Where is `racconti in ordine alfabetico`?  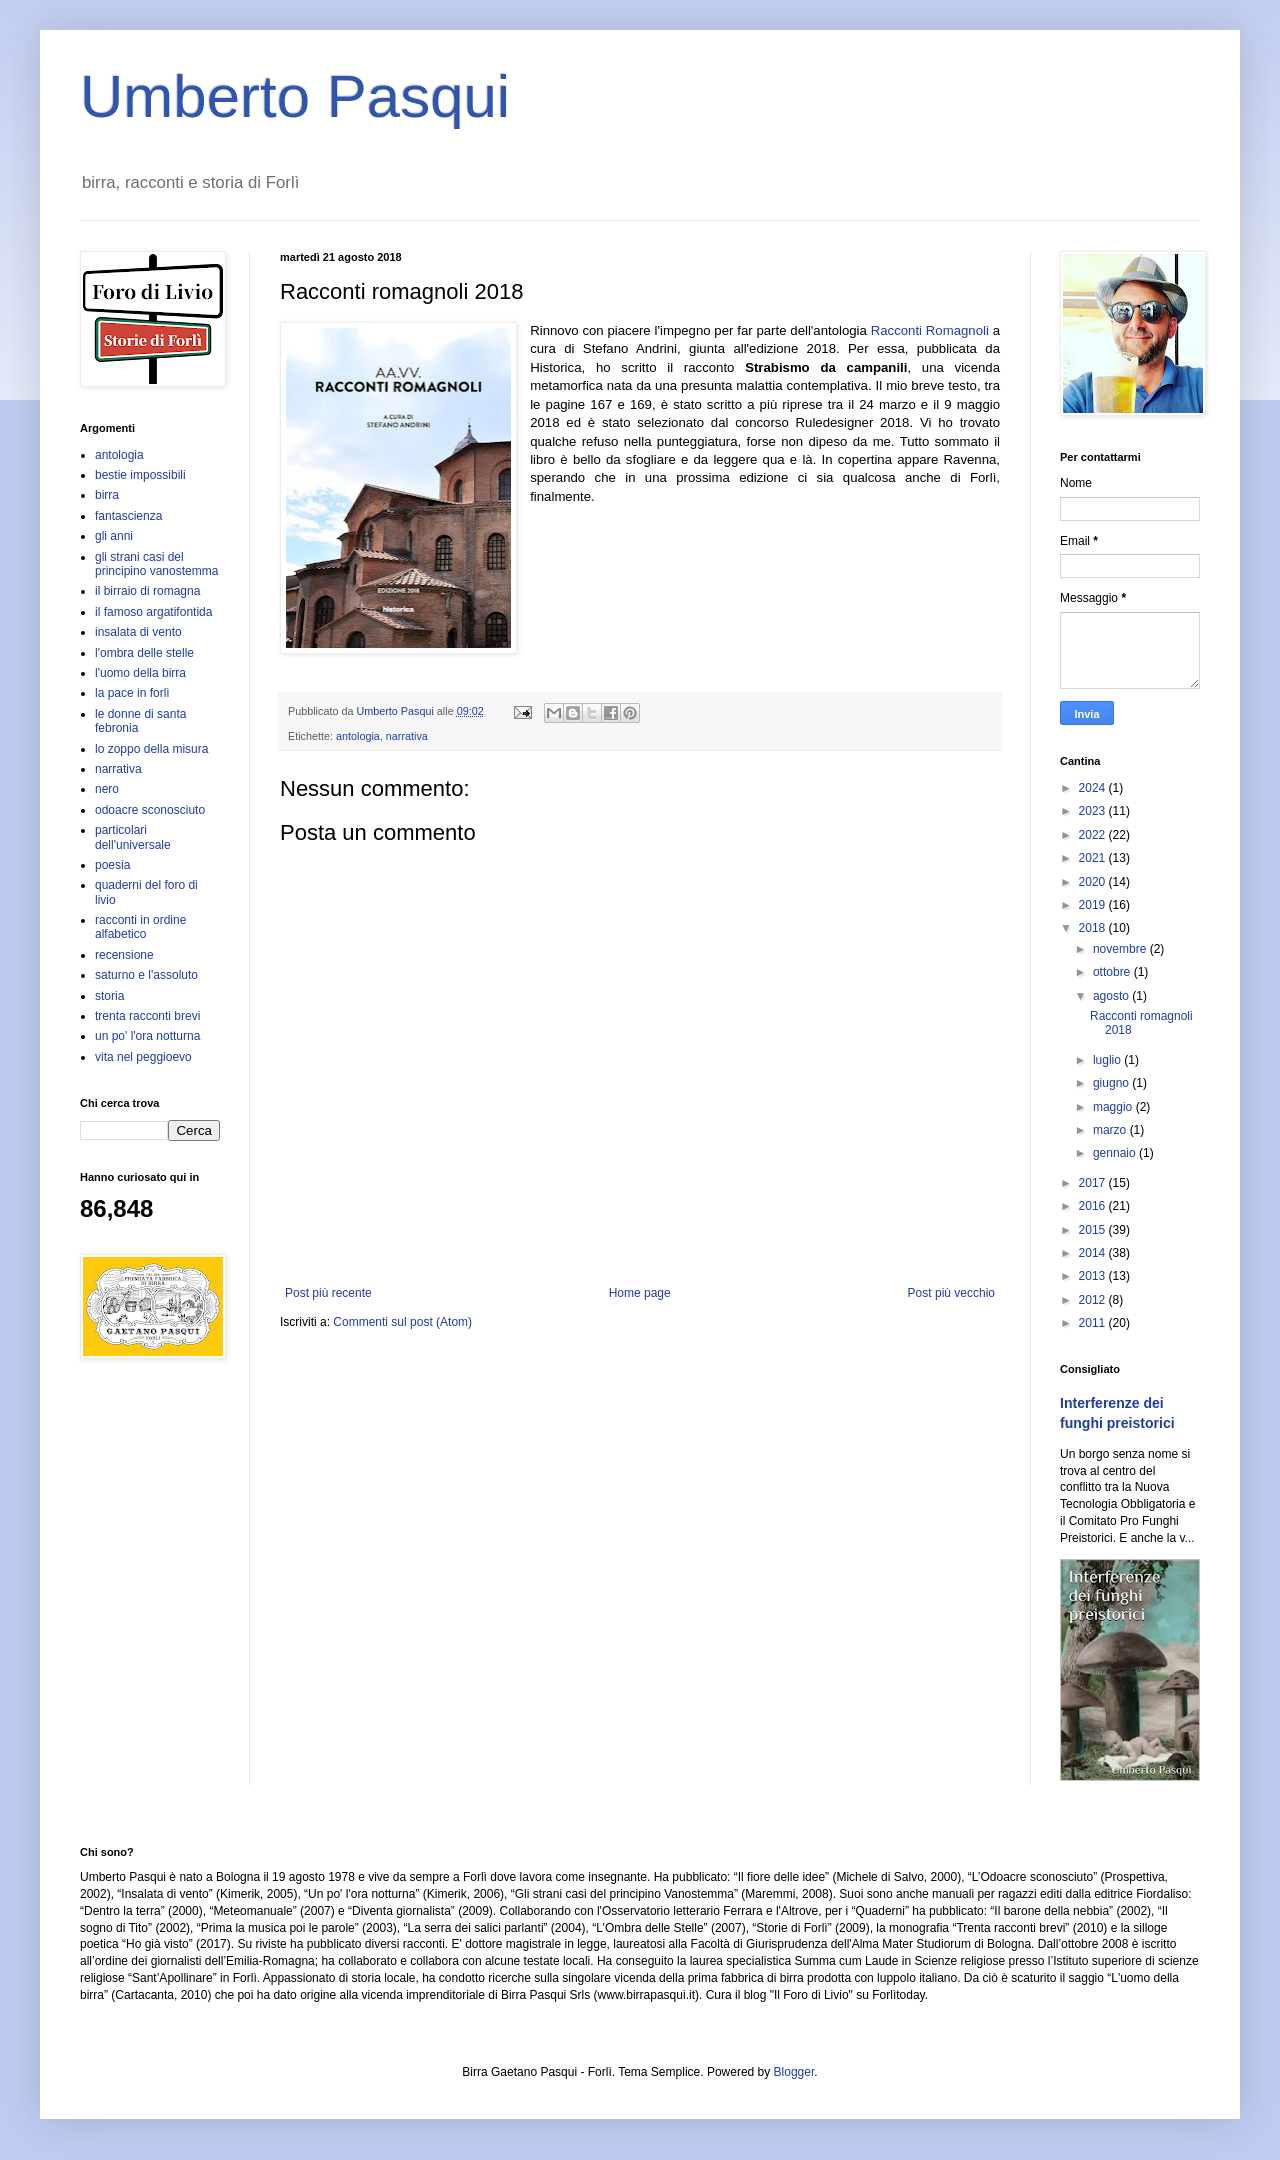
racconti in ordine alfabetico is located at coordinates (140, 927).